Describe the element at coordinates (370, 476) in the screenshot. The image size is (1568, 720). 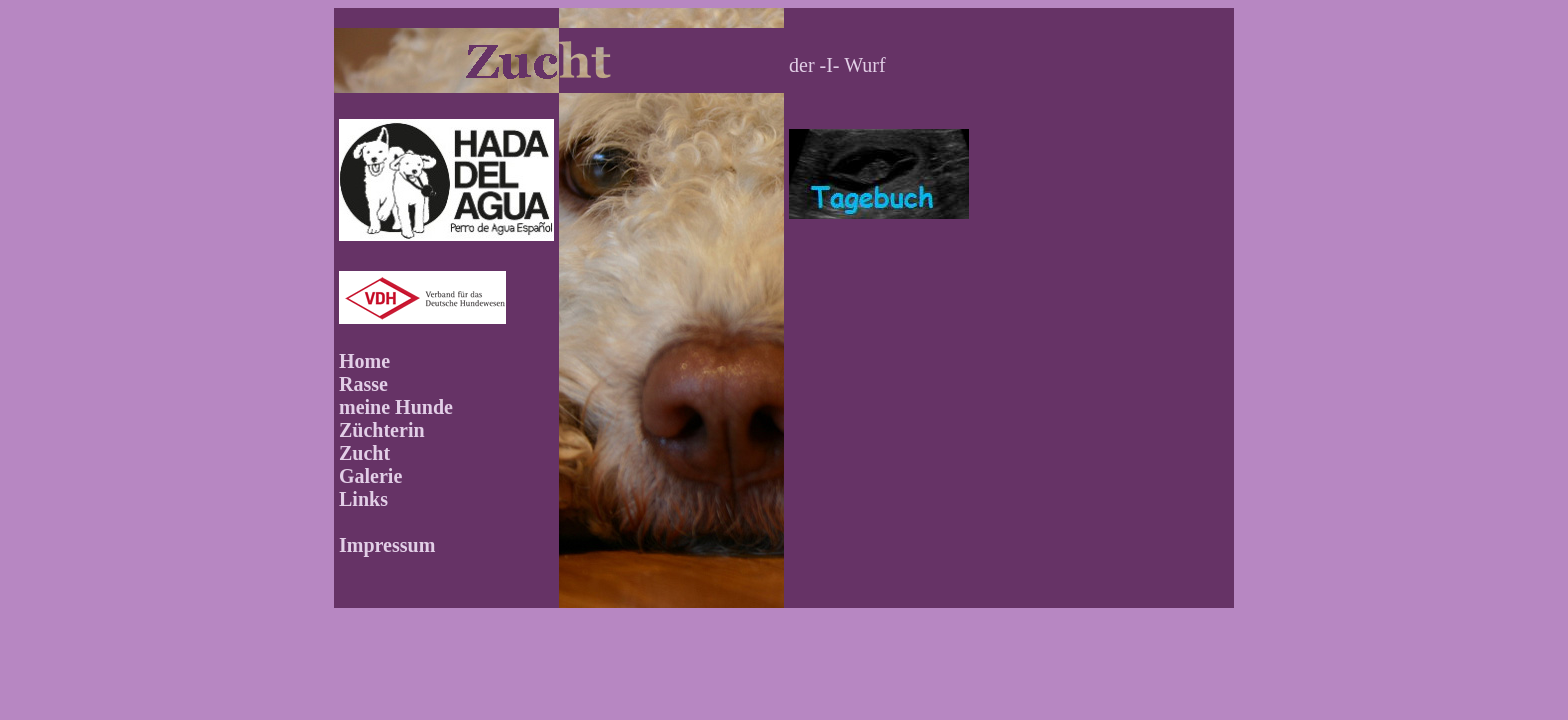
I see `Galerie` at that location.